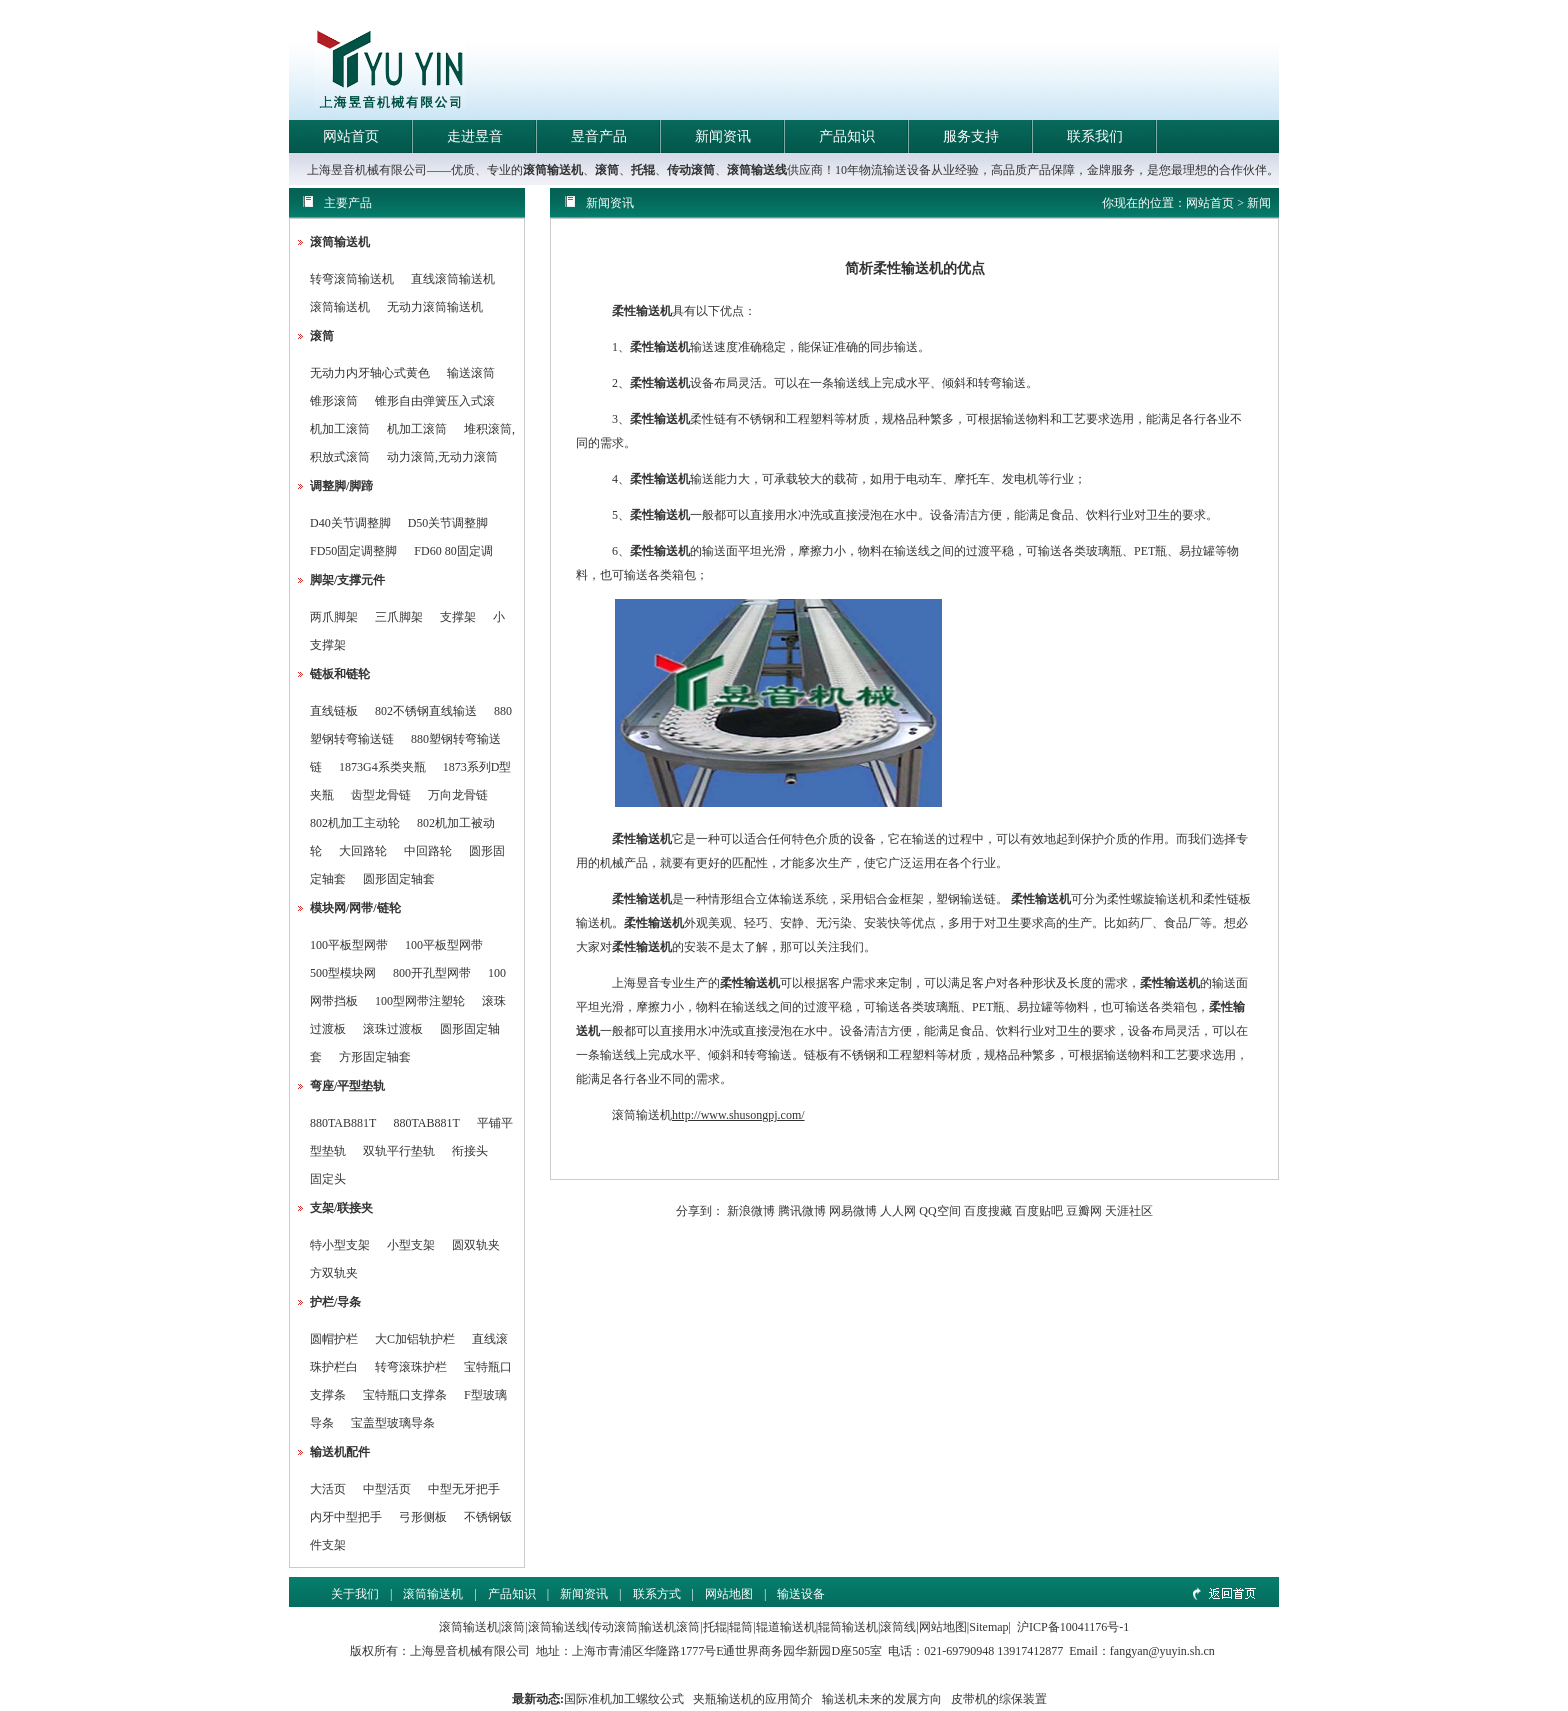  What do you see at coordinates (420, 1001) in the screenshot?
I see `100型网带注塑轮` at bounding box center [420, 1001].